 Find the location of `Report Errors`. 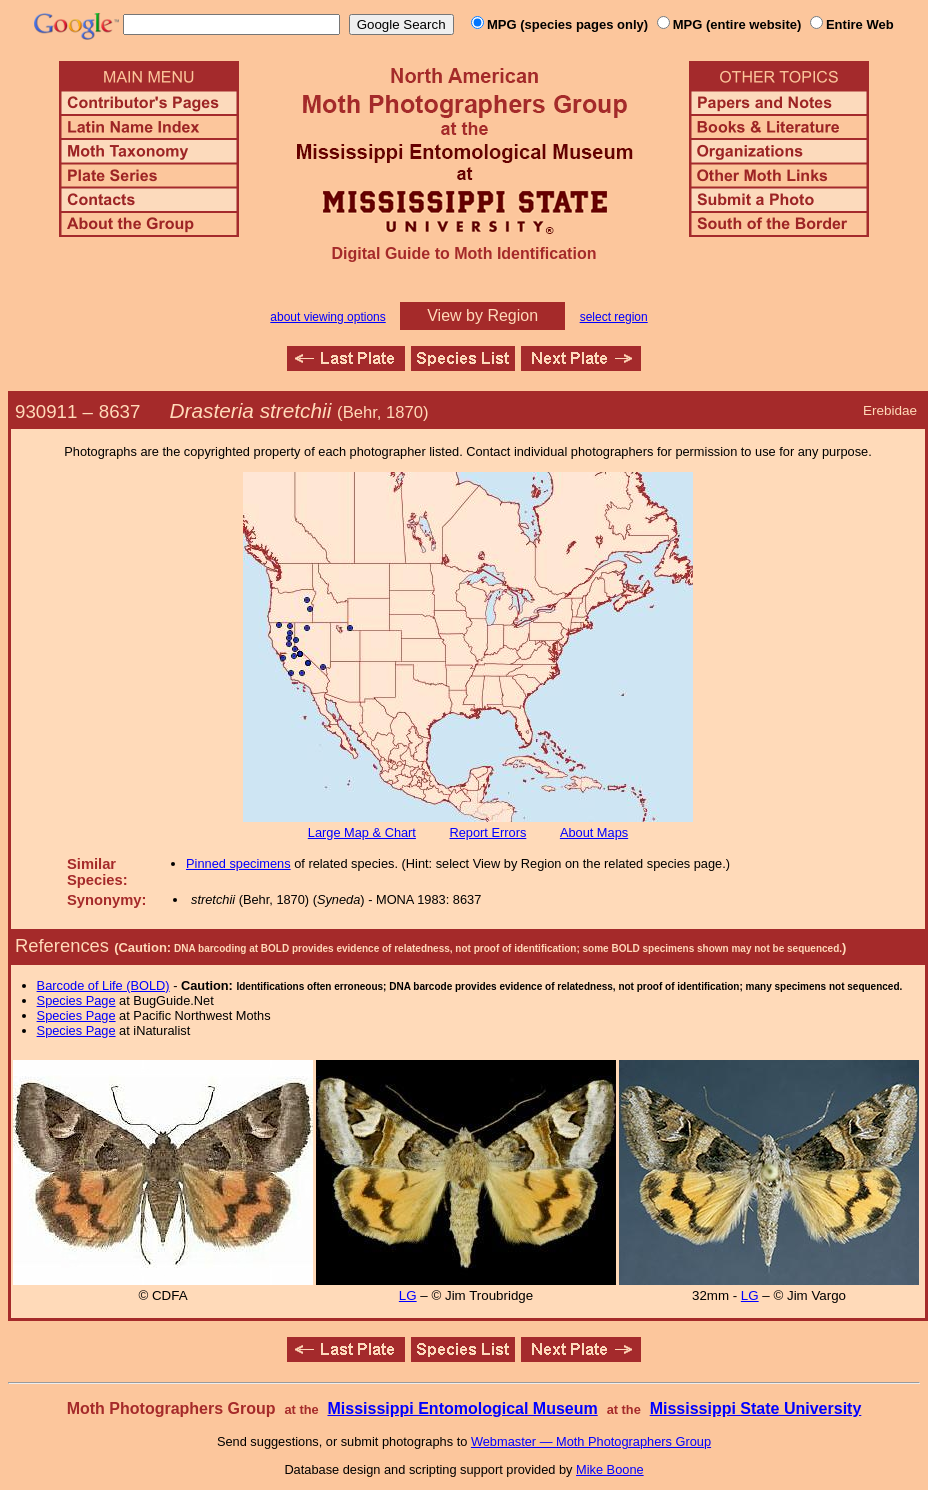

Report Errors is located at coordinates (488, 832).